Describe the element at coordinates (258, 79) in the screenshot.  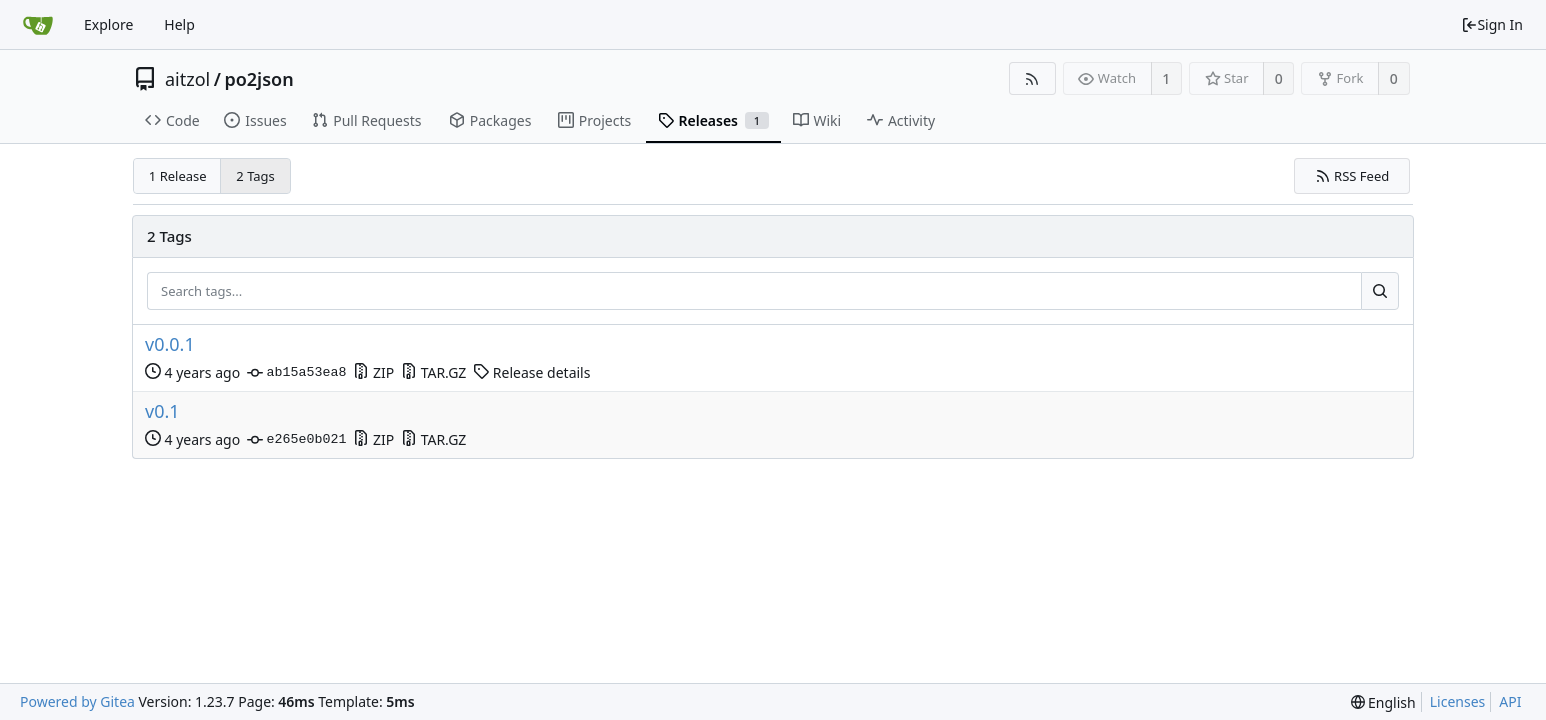
I see `po2json` at that location.